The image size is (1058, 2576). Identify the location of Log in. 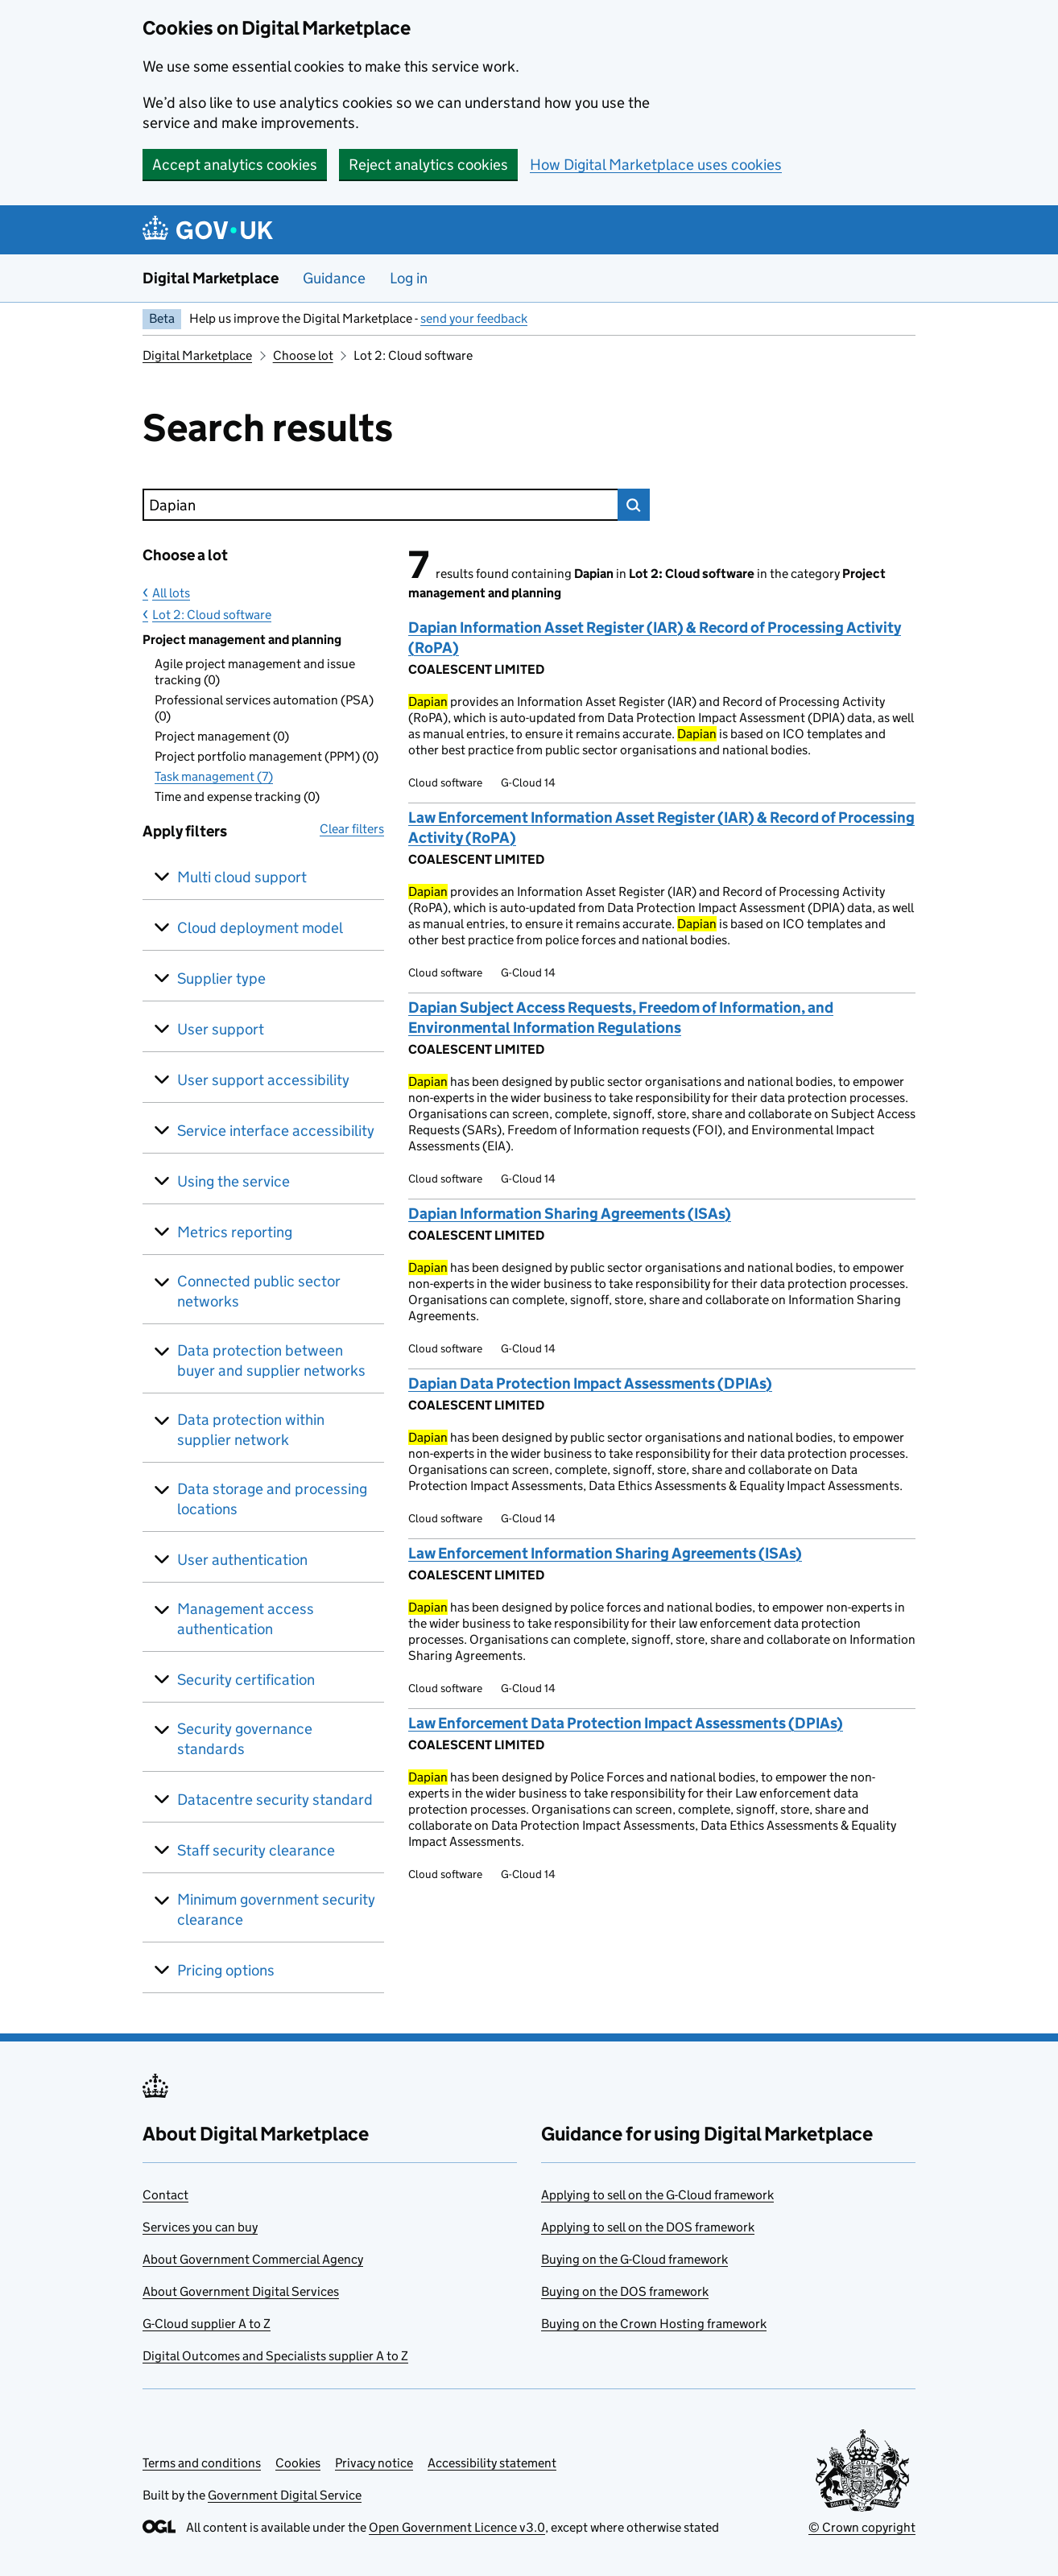
(409, 278).